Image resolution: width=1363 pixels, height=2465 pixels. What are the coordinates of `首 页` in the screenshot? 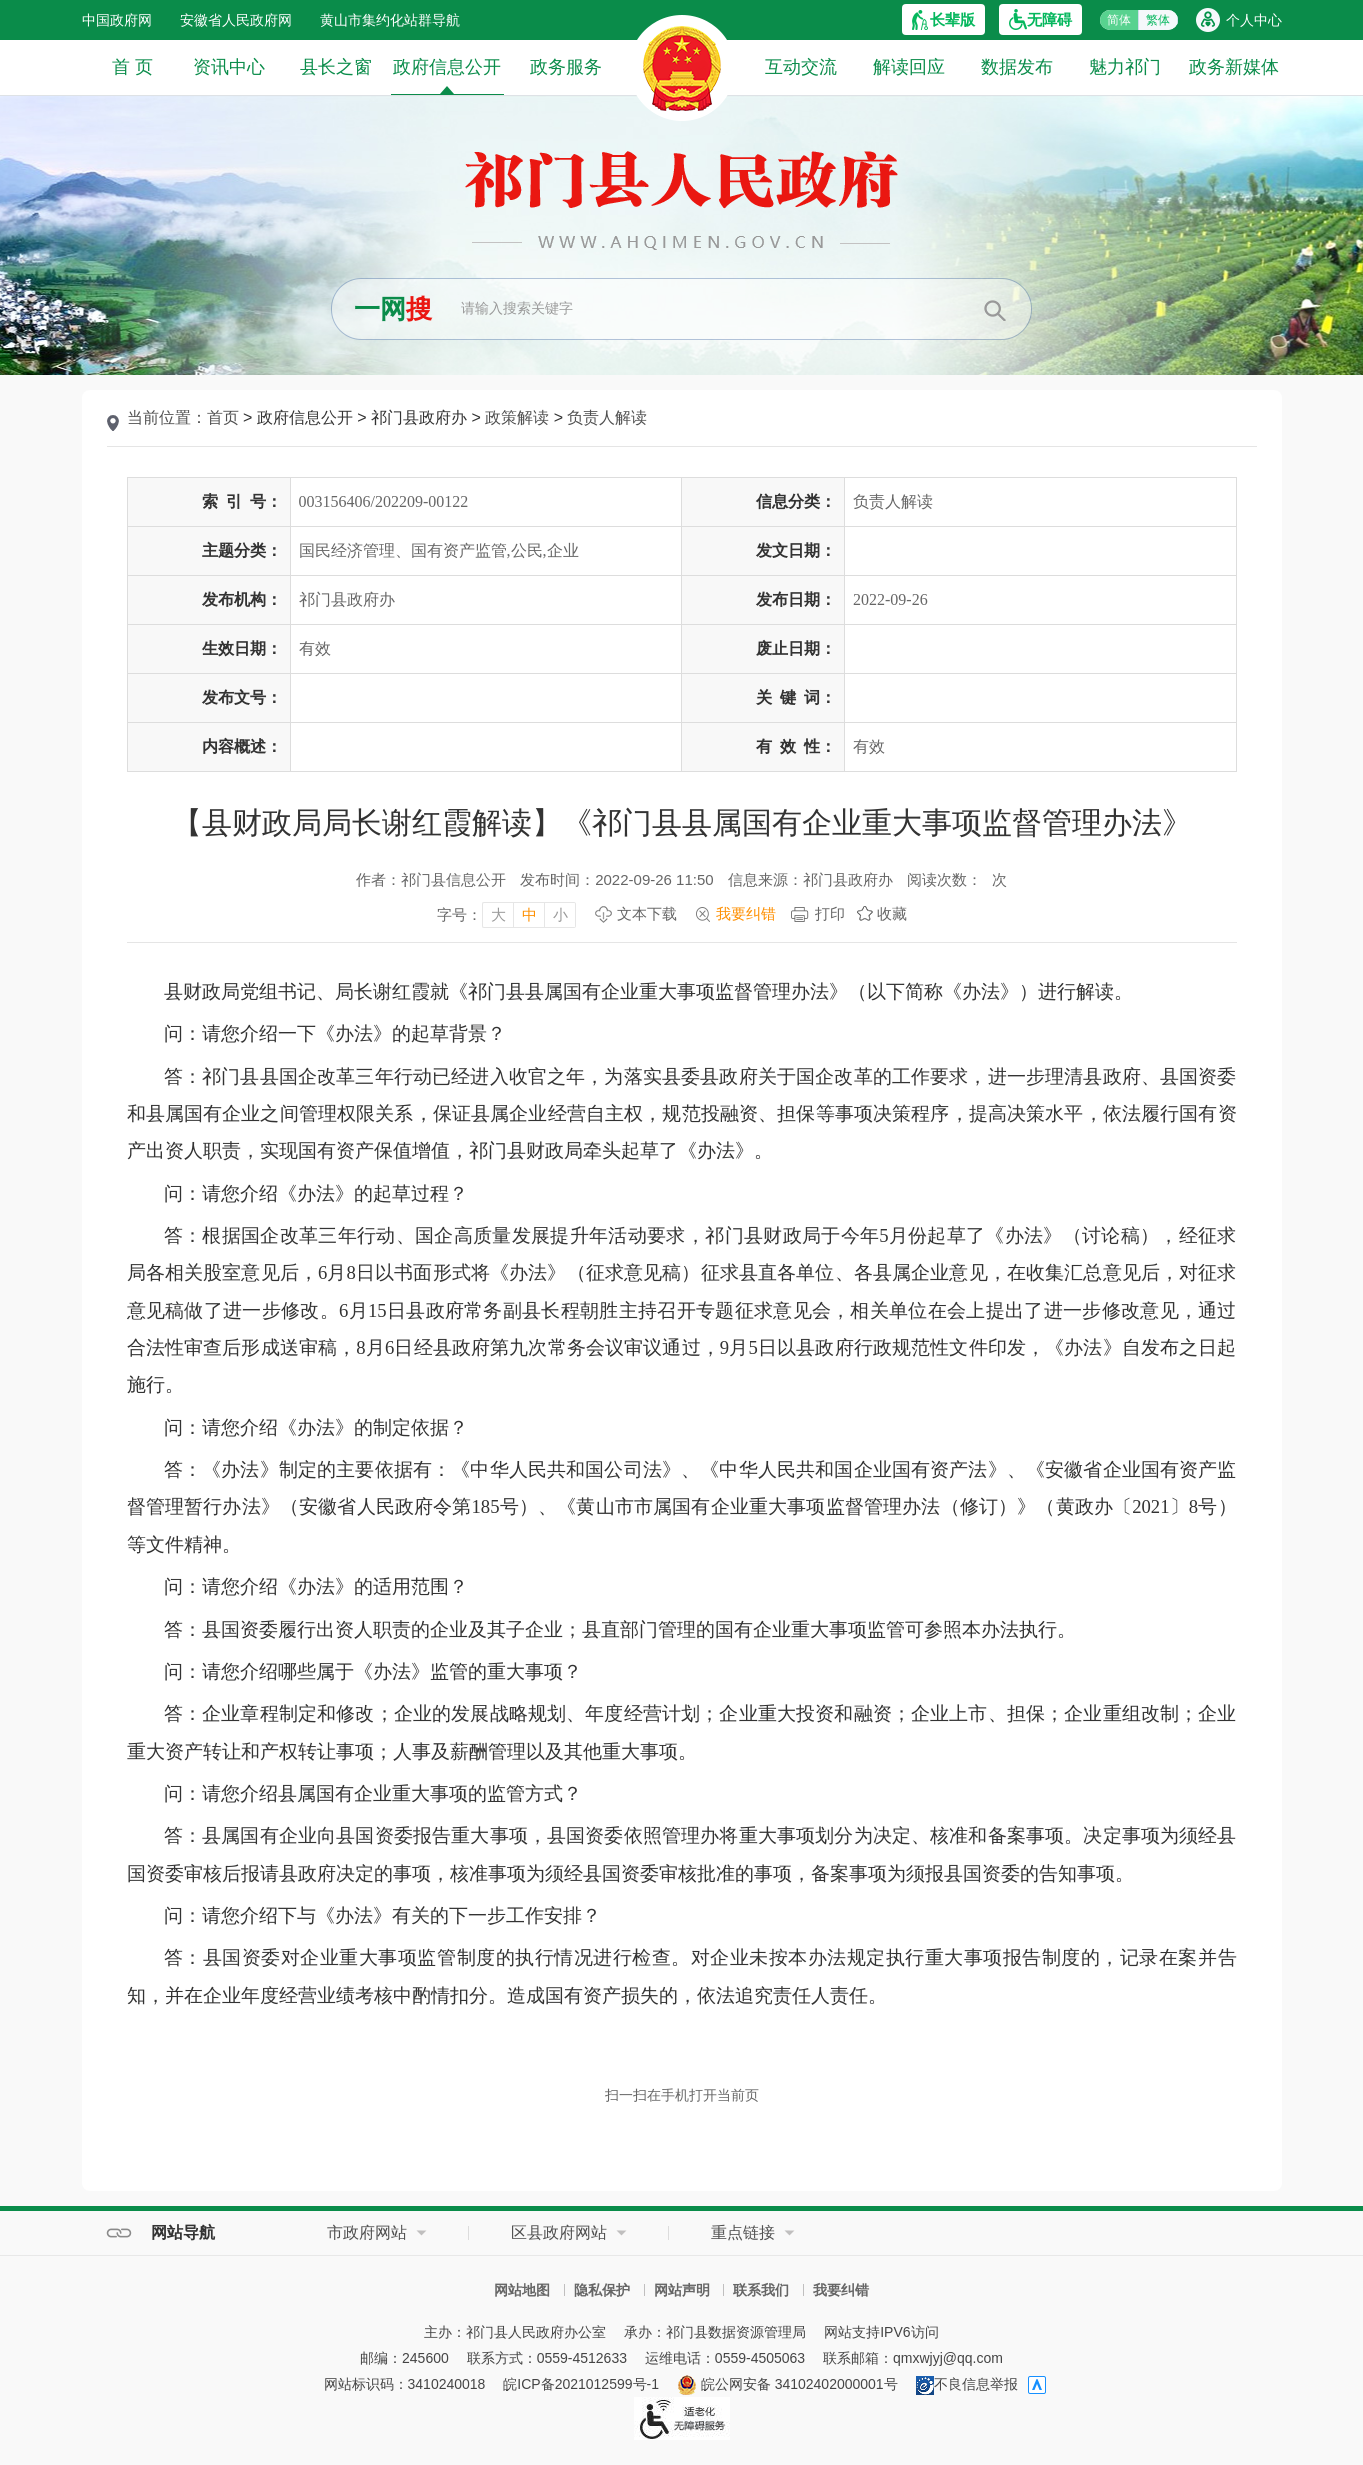 It's located at (132, 67).